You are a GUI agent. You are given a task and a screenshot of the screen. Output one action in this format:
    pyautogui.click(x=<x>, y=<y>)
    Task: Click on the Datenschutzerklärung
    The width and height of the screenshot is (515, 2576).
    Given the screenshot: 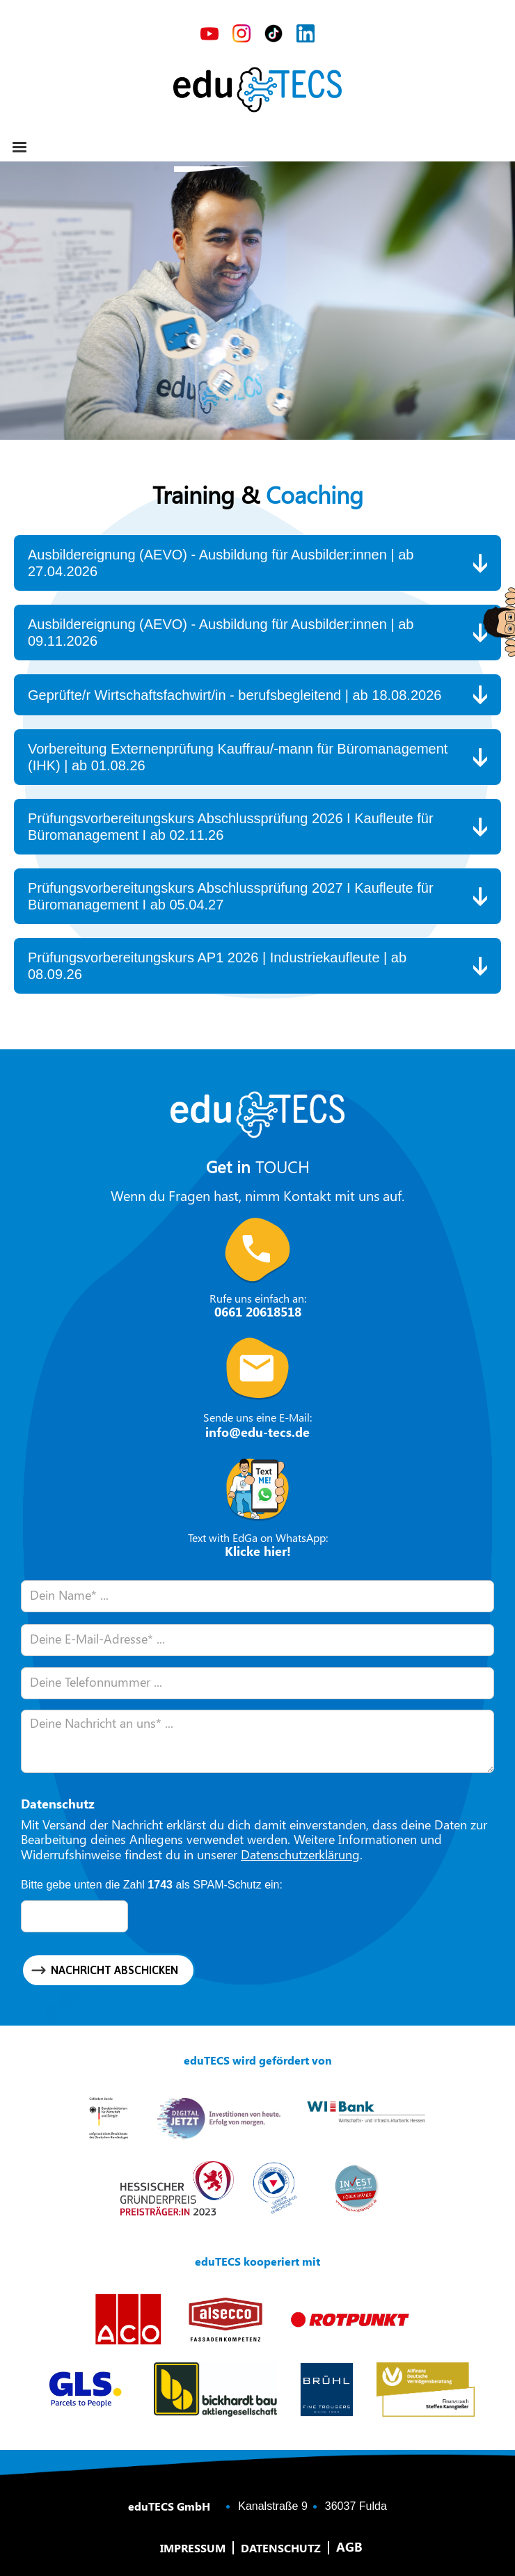 What is the action you would take?
    pyautogui.click(x=300, y=1854)
    